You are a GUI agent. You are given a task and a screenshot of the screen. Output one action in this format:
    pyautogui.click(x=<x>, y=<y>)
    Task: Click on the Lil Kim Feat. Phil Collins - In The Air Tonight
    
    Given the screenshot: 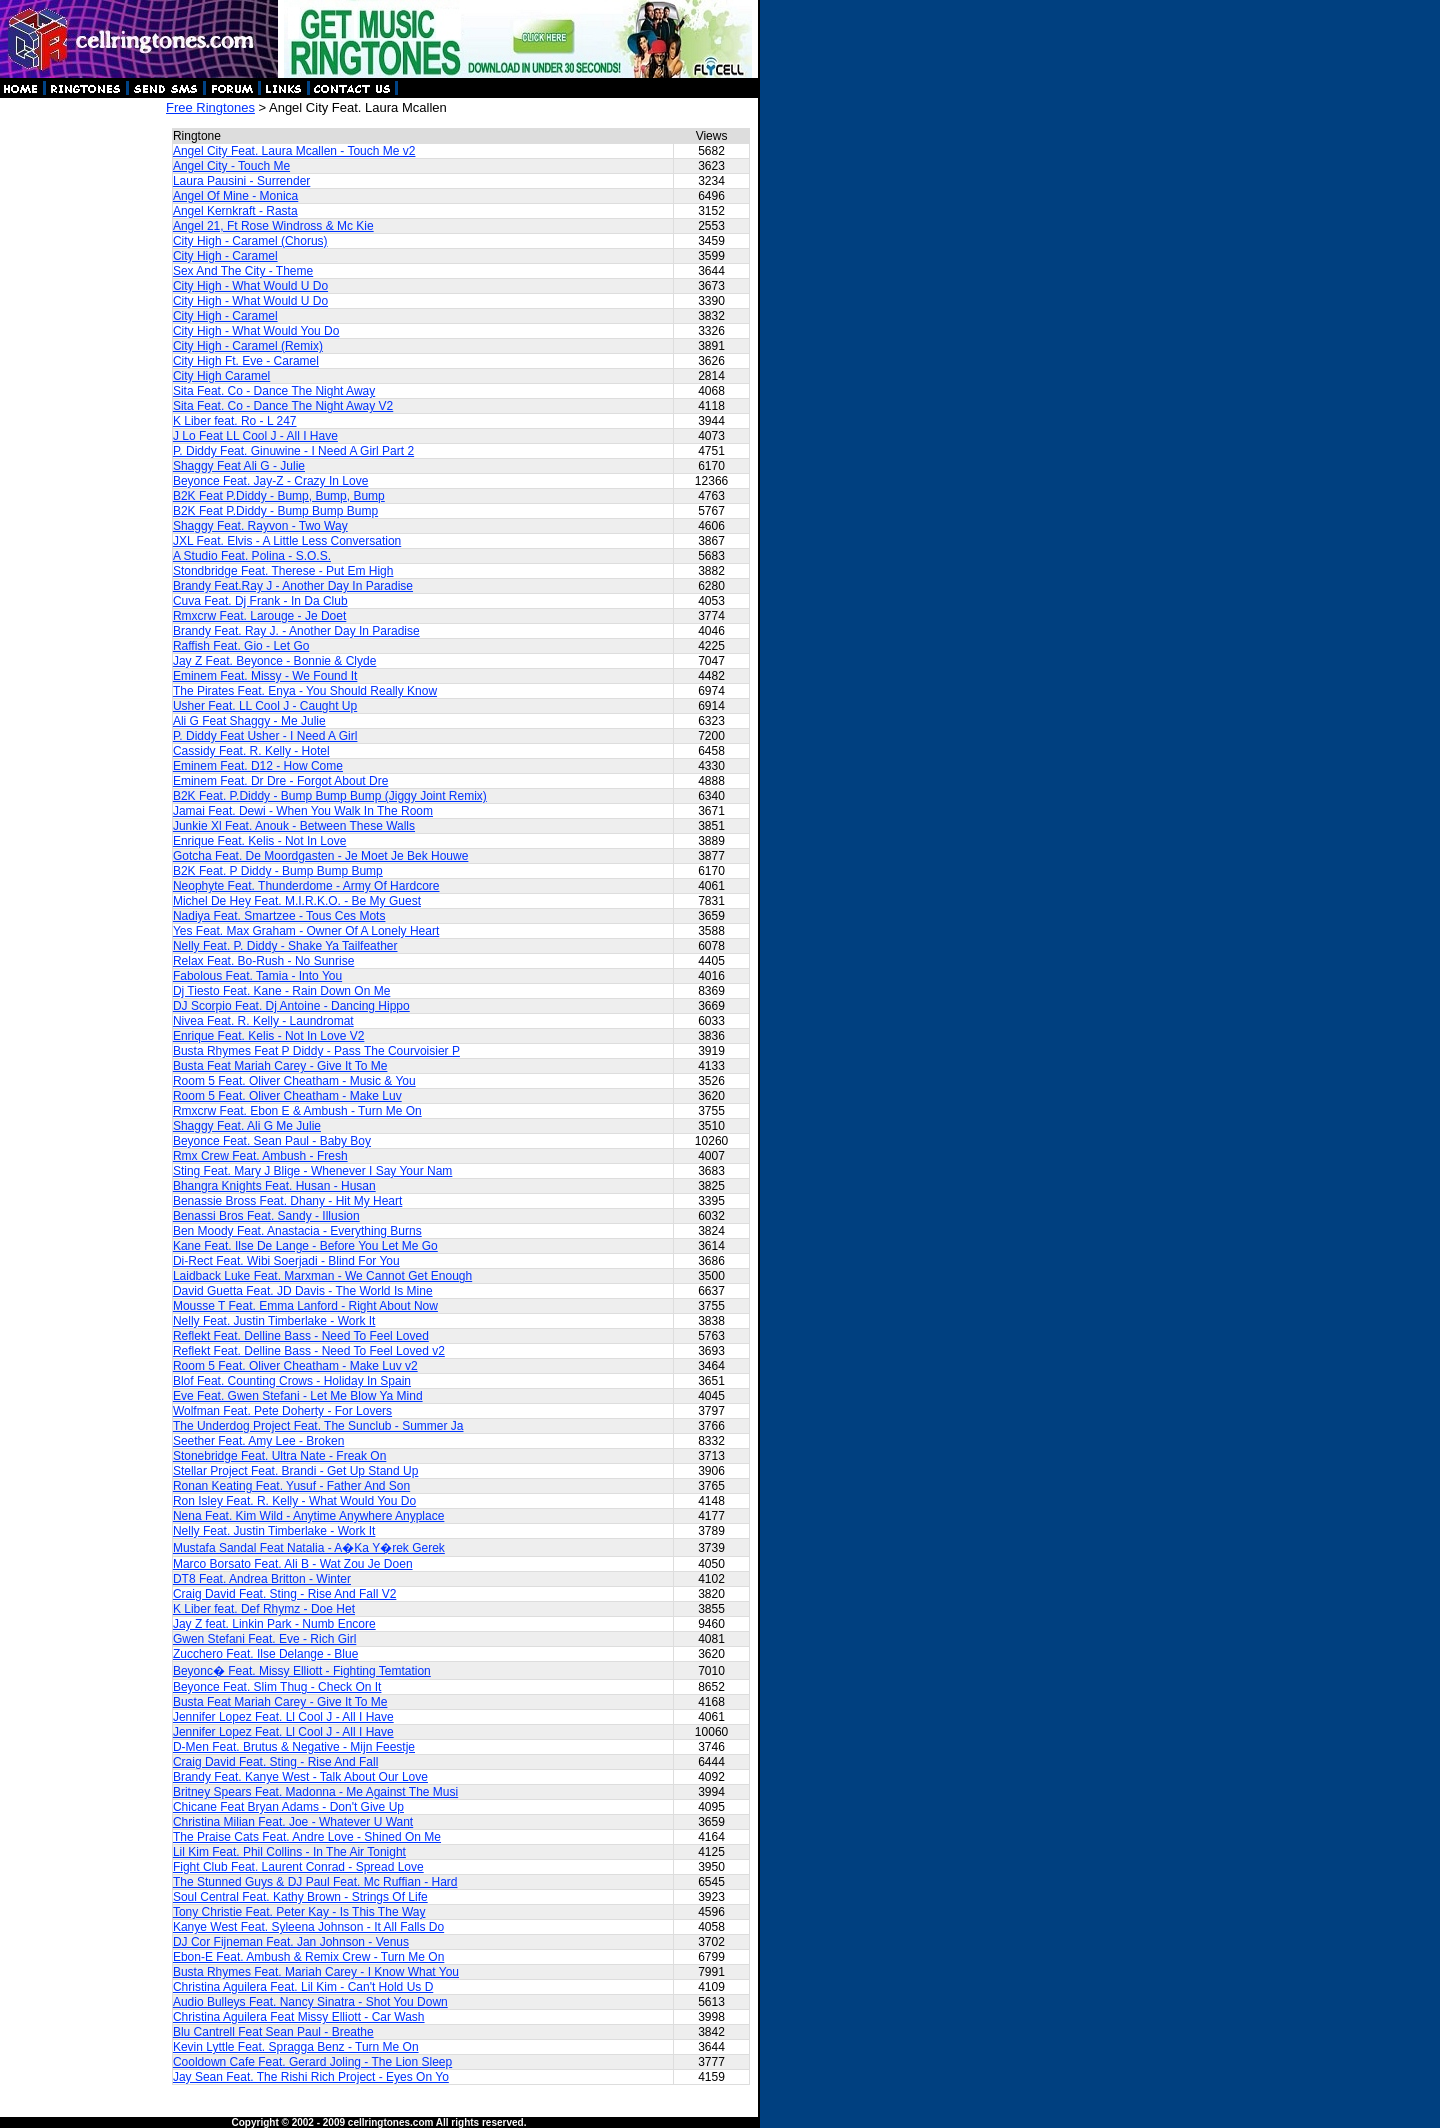 What is the action you would take?
    pyautogui.click(x=289, y=1852)
    